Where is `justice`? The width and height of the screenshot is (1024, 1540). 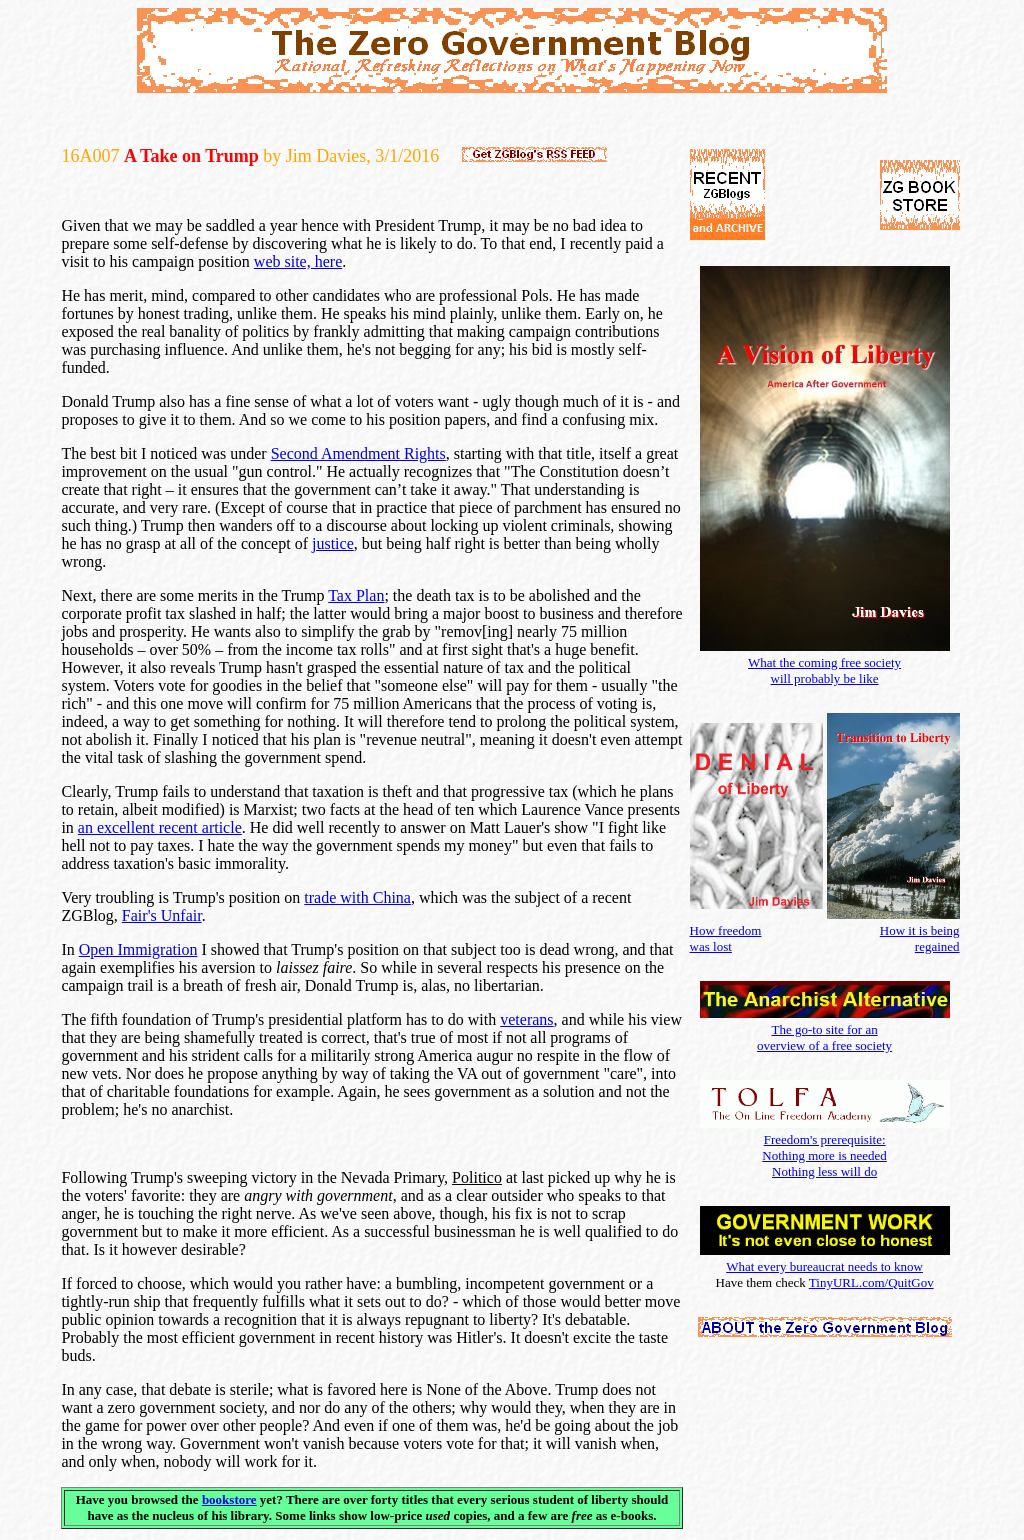 justice is located at coordinates (333, 543).